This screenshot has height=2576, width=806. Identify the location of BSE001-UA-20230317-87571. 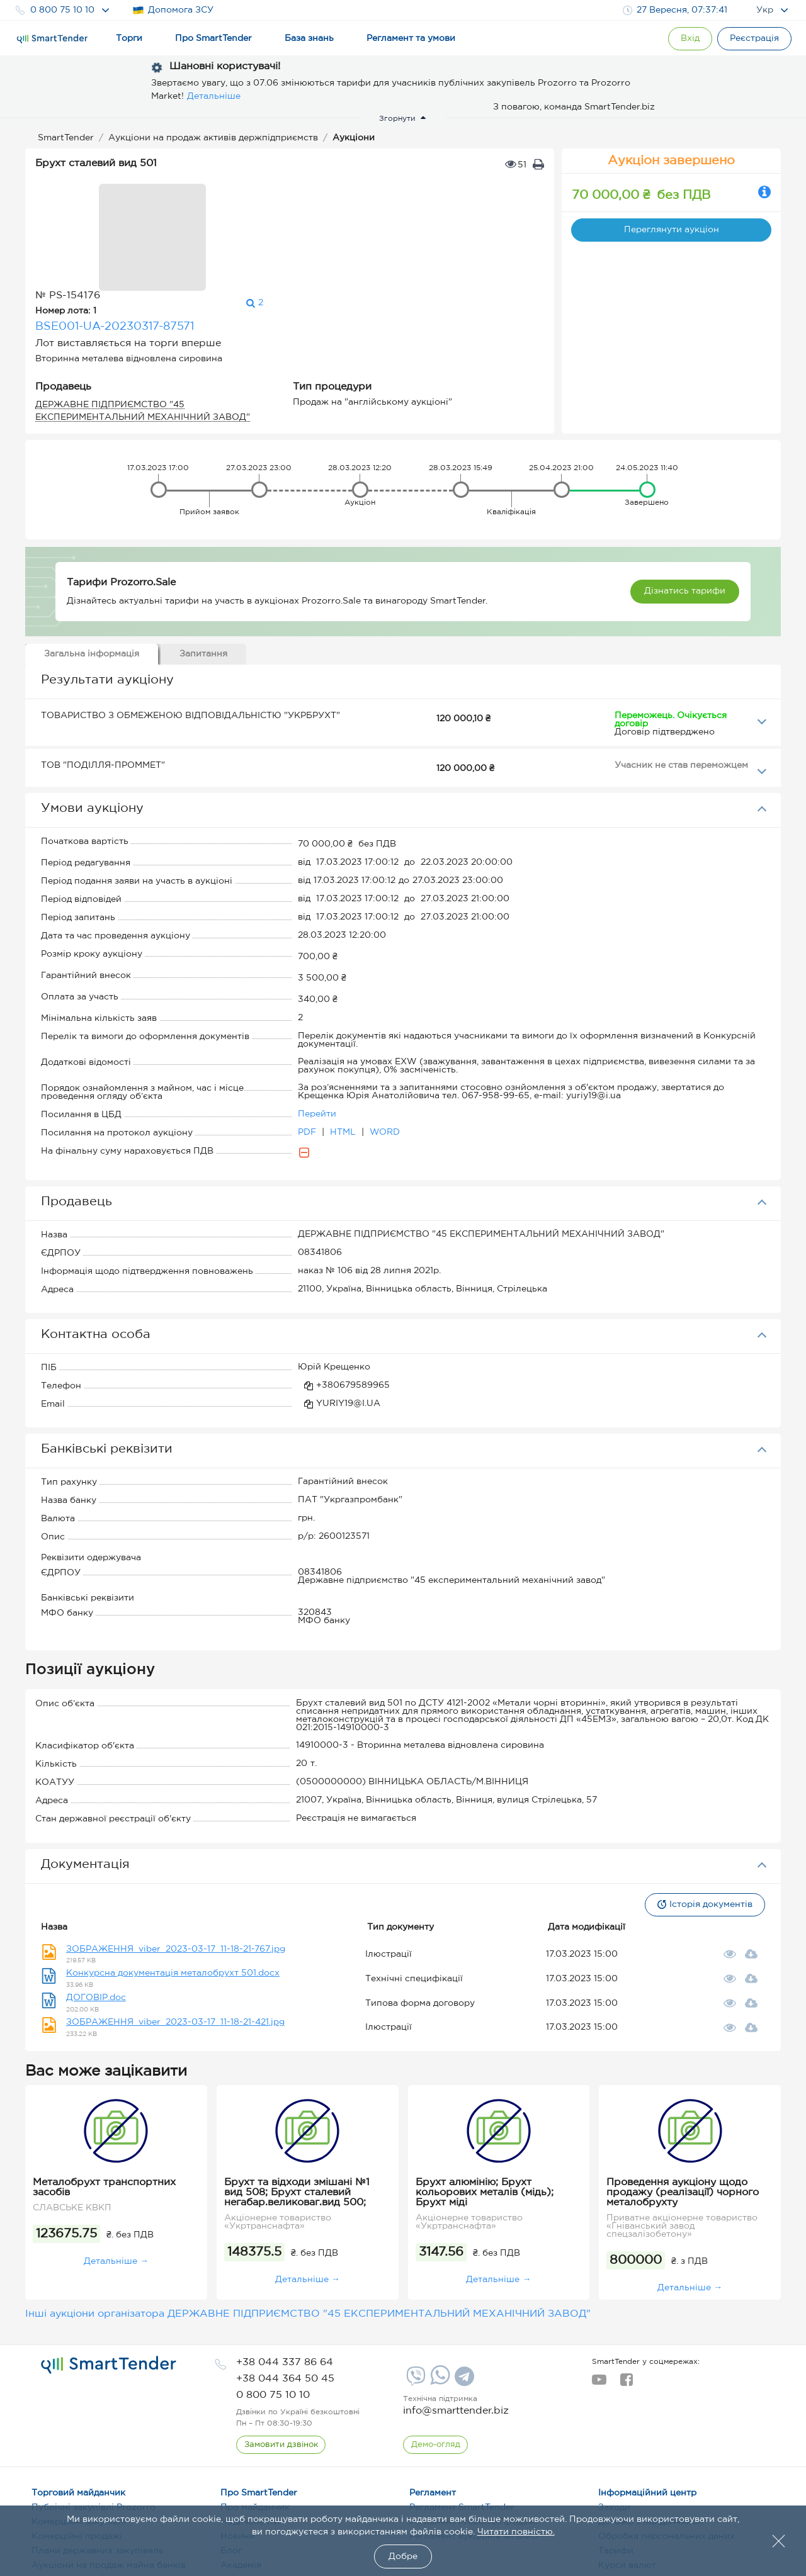
(265, 220).